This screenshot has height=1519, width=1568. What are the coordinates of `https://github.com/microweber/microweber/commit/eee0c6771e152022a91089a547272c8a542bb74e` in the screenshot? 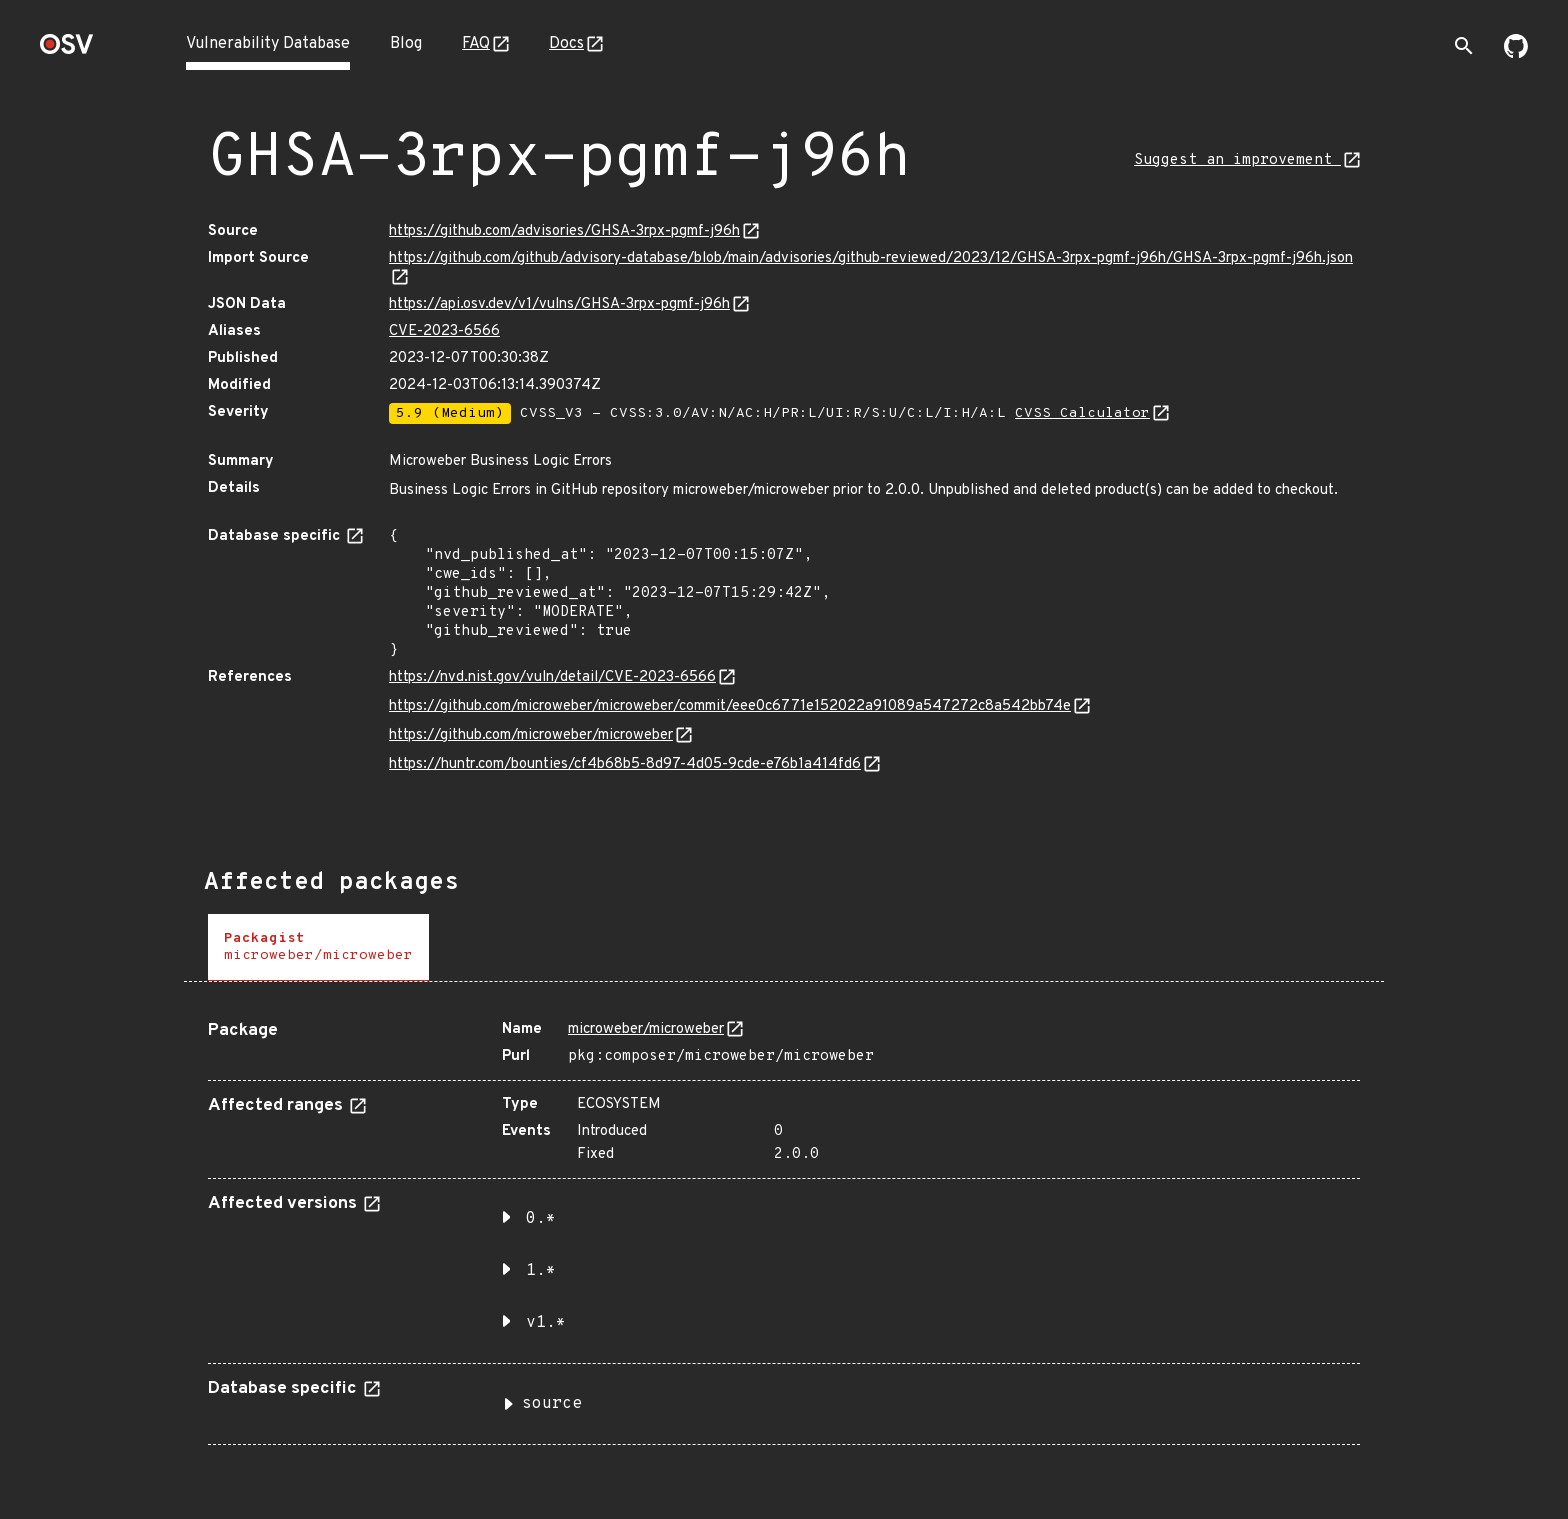 It's located at (730, 706).